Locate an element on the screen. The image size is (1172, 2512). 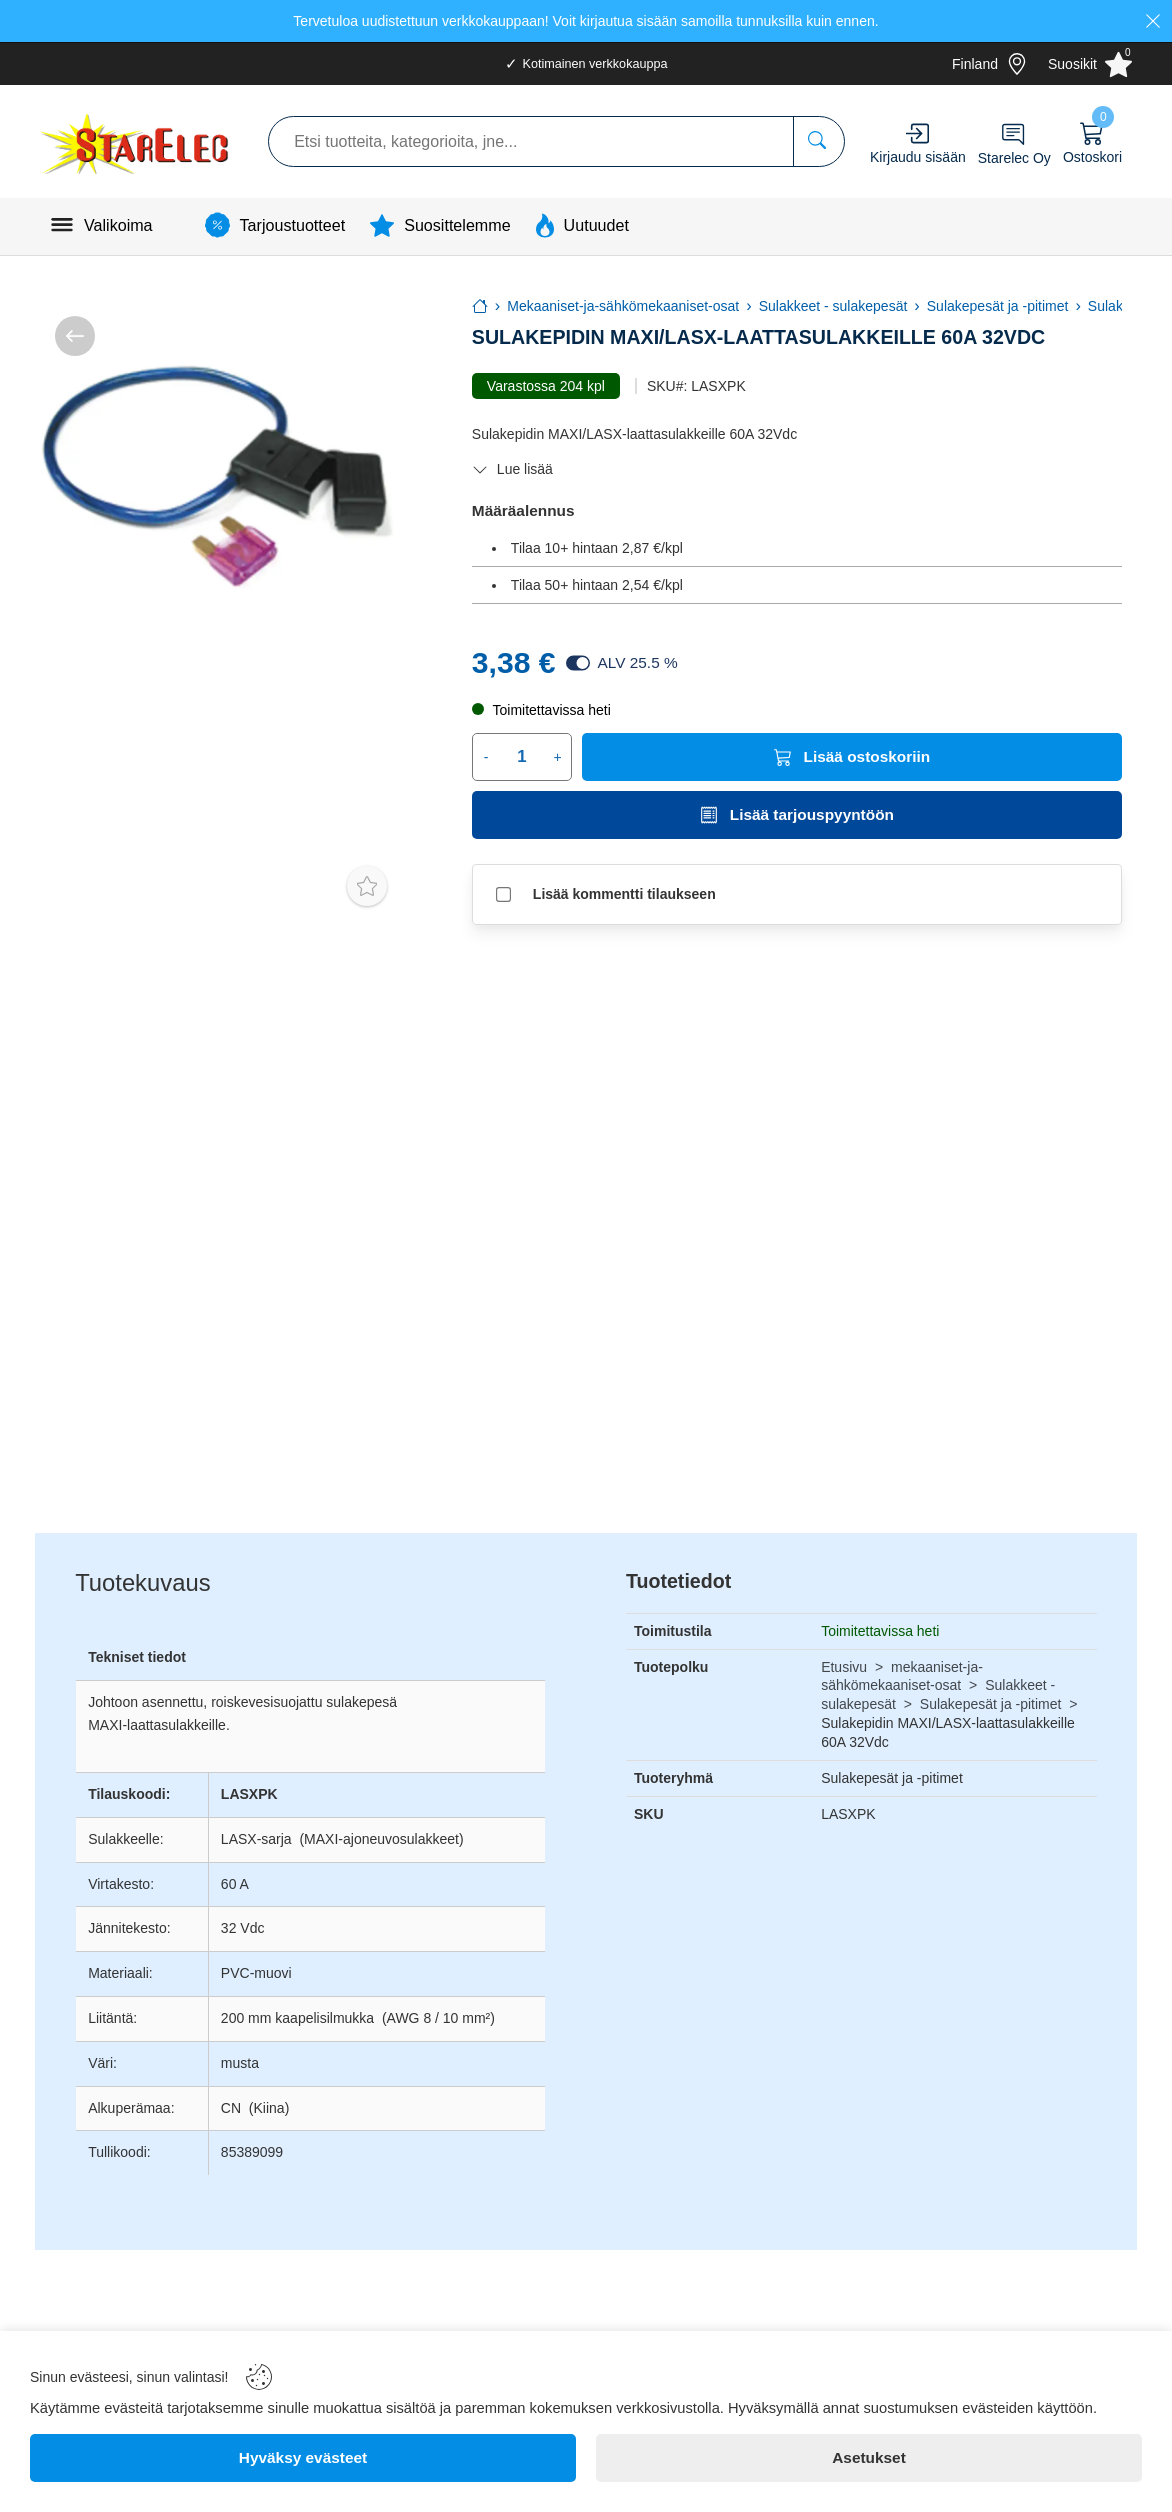
[Etsi tuotteita, kategorioita, jne...] is located at coordinates (818, 141).